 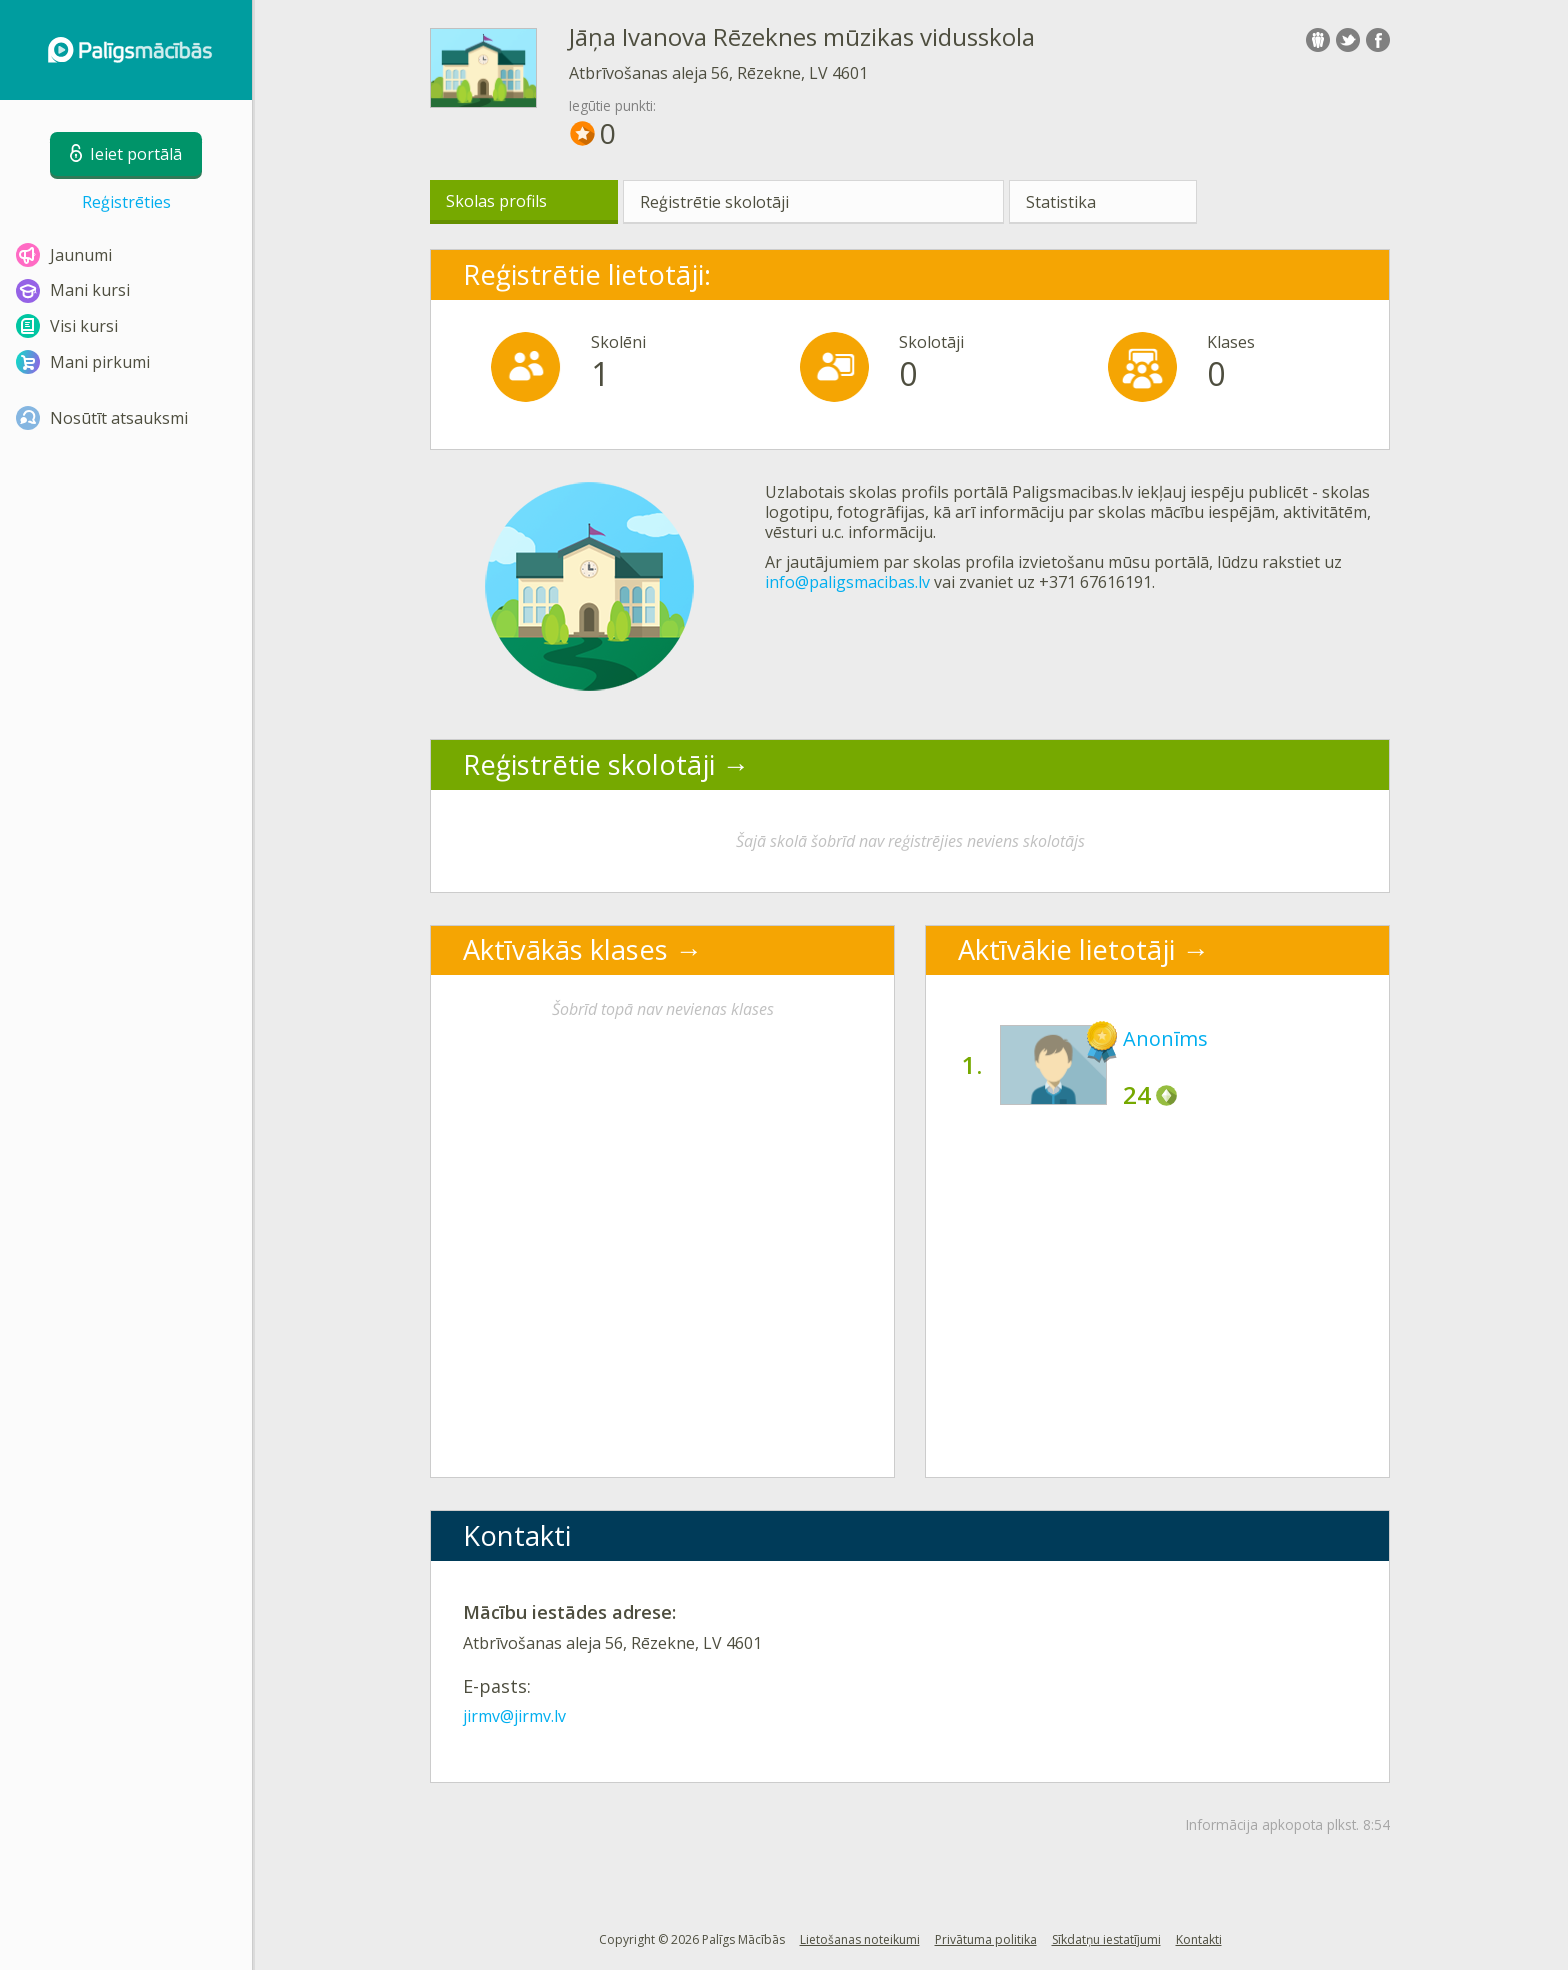 I want to click on Sīkdatņu iestatījumi, so click(x=1106, y=1939).